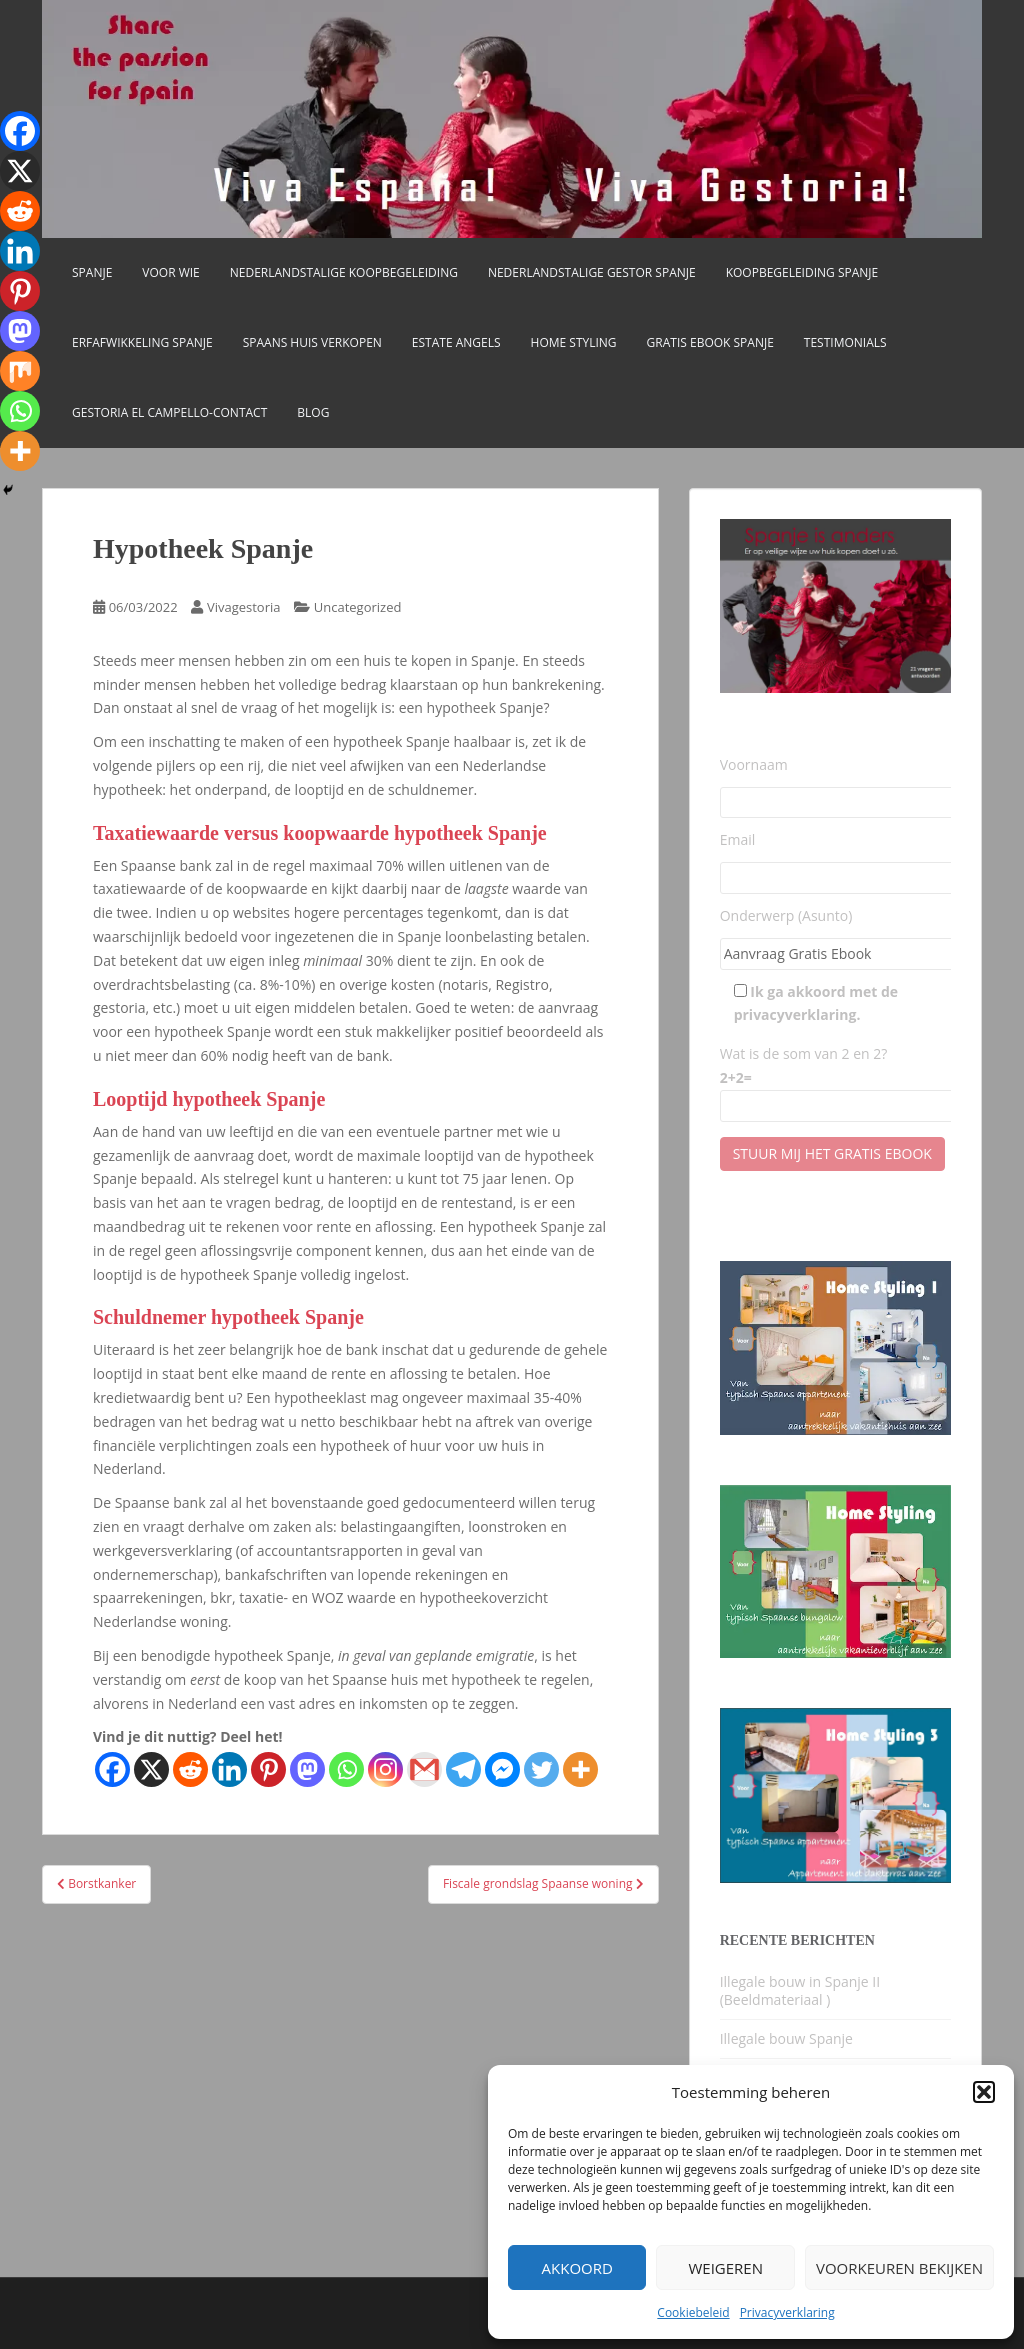 This screenshot has width=1024, height=2349. Describe the element at coordinates (244, 607) in the screenshot. I see `Vivagestoria` at that location.